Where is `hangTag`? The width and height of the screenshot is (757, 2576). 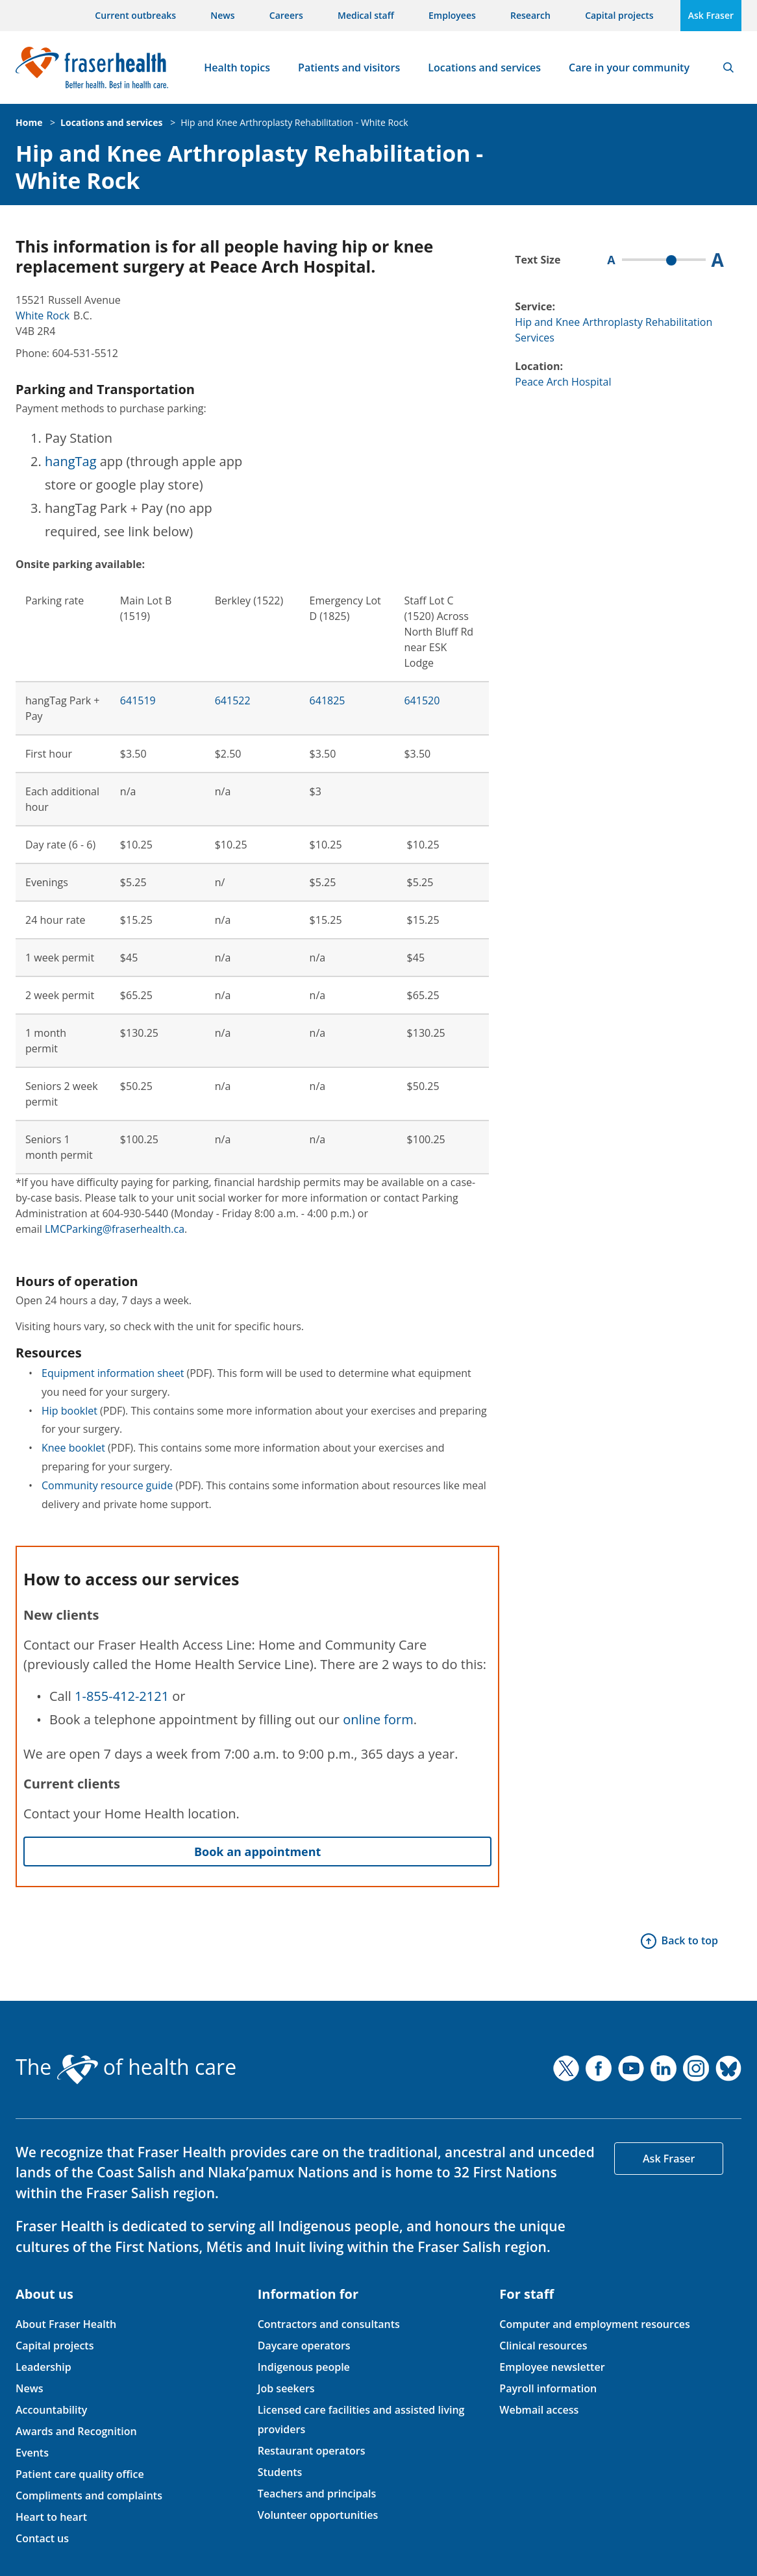 hangTag is located at coordinates (71, 461).